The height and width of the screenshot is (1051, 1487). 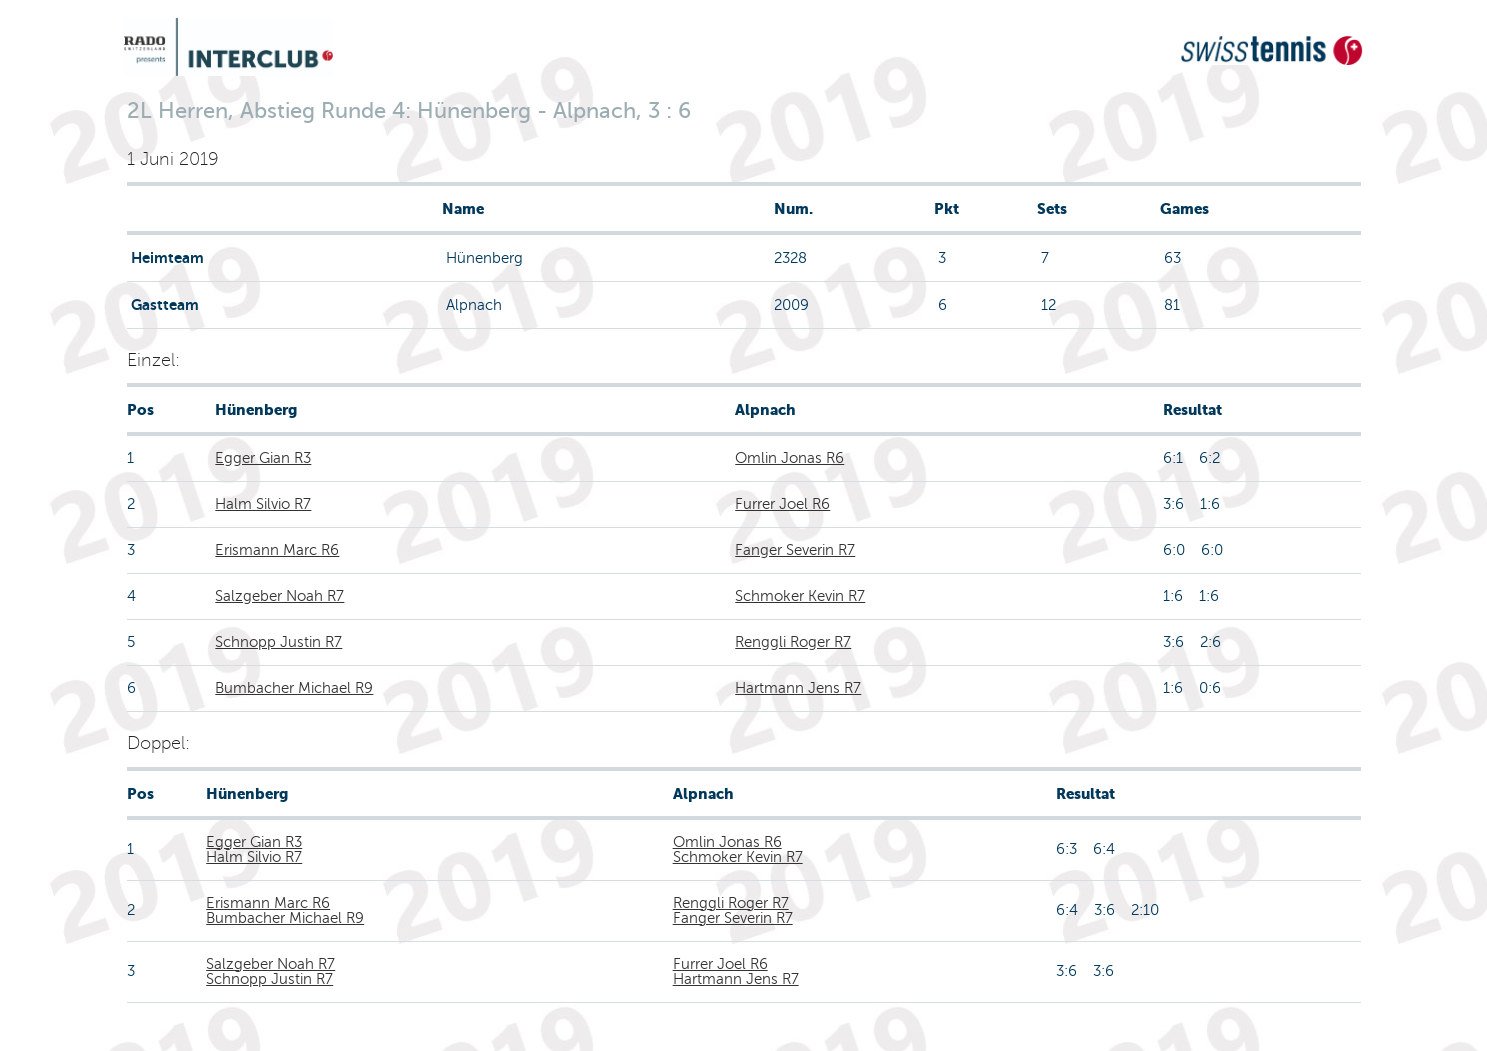 What do you see at coordinates (279, 596) in the screenshot?
I see `Salzgeber Noah R7` at bounding box center [279, 596].